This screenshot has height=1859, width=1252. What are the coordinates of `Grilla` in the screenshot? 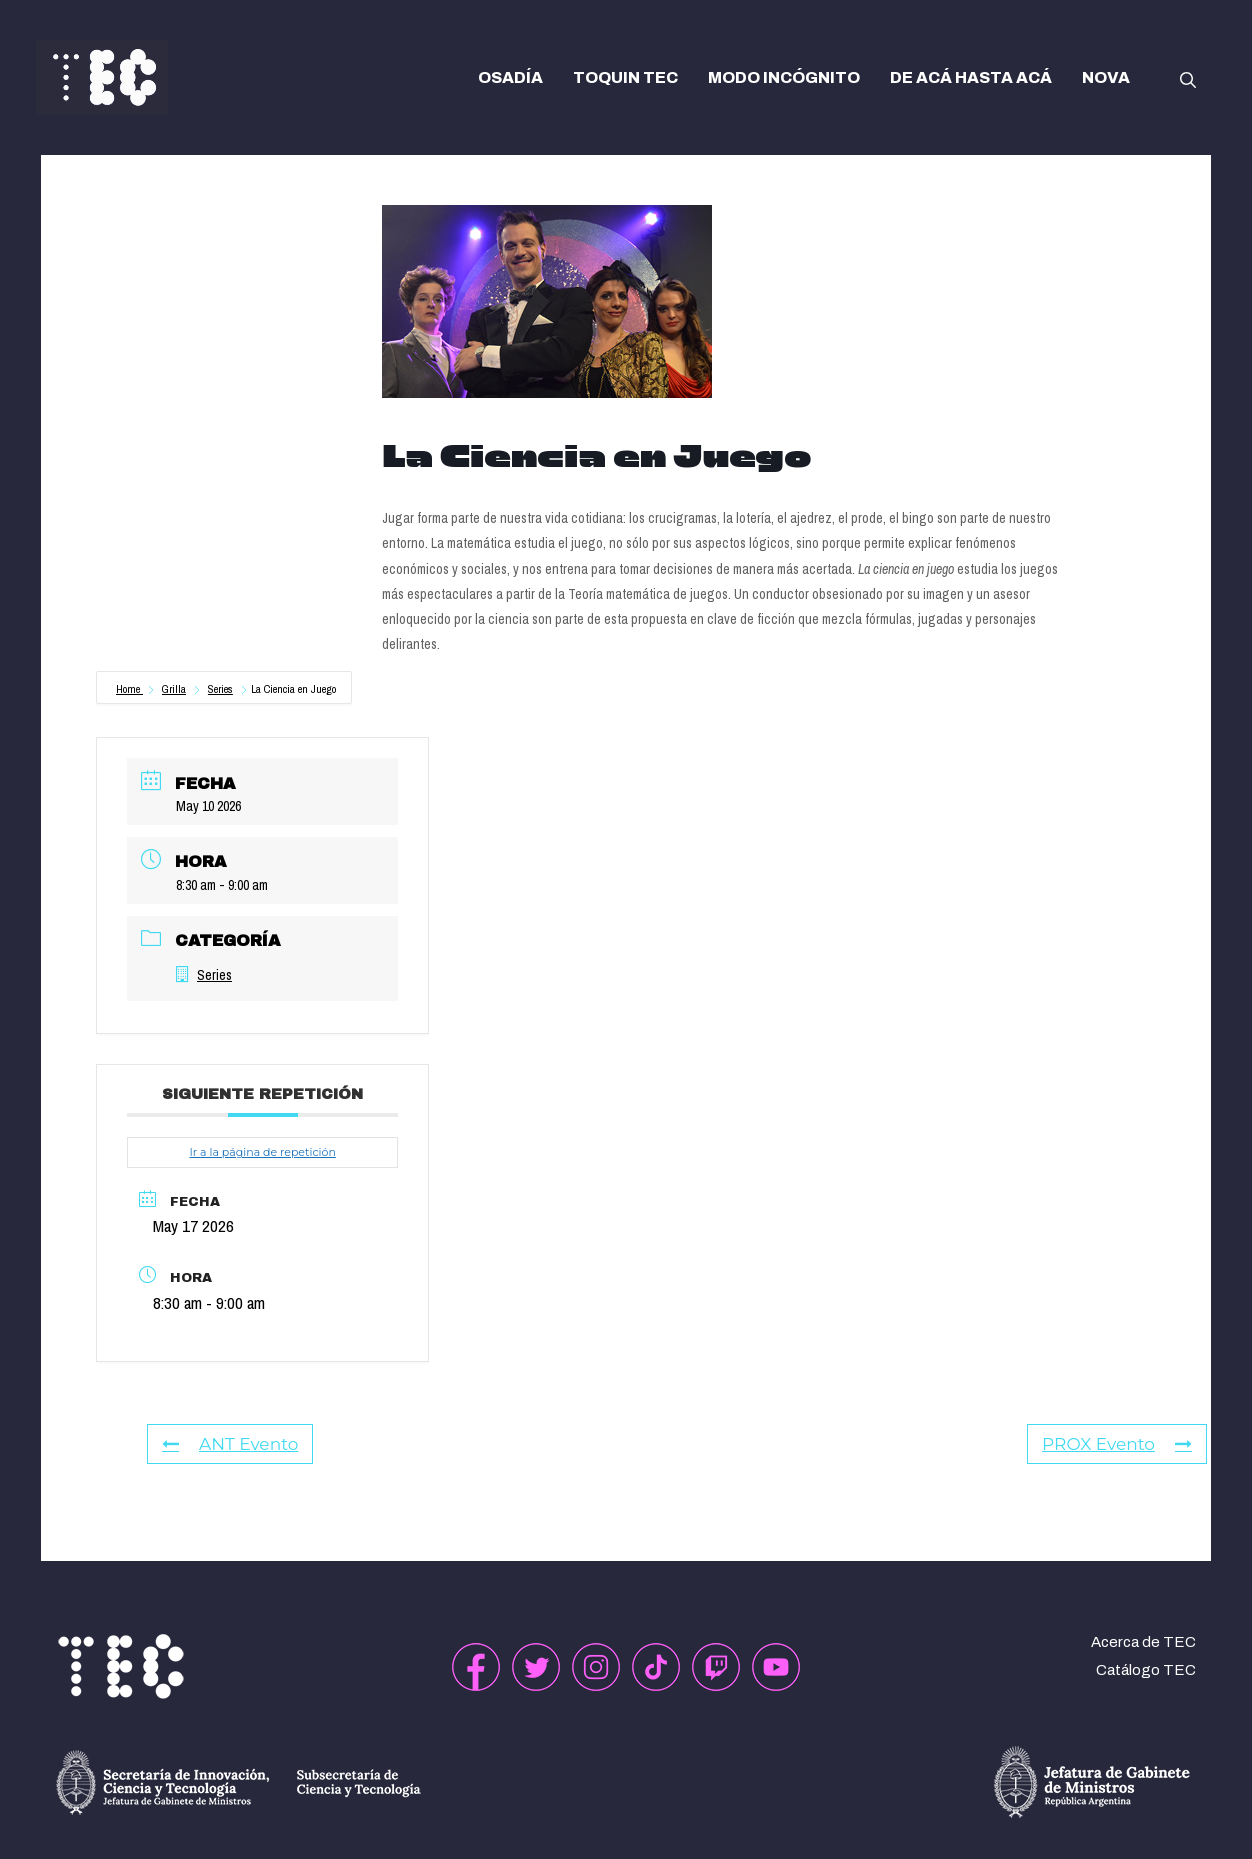 It's located at (174, 689).